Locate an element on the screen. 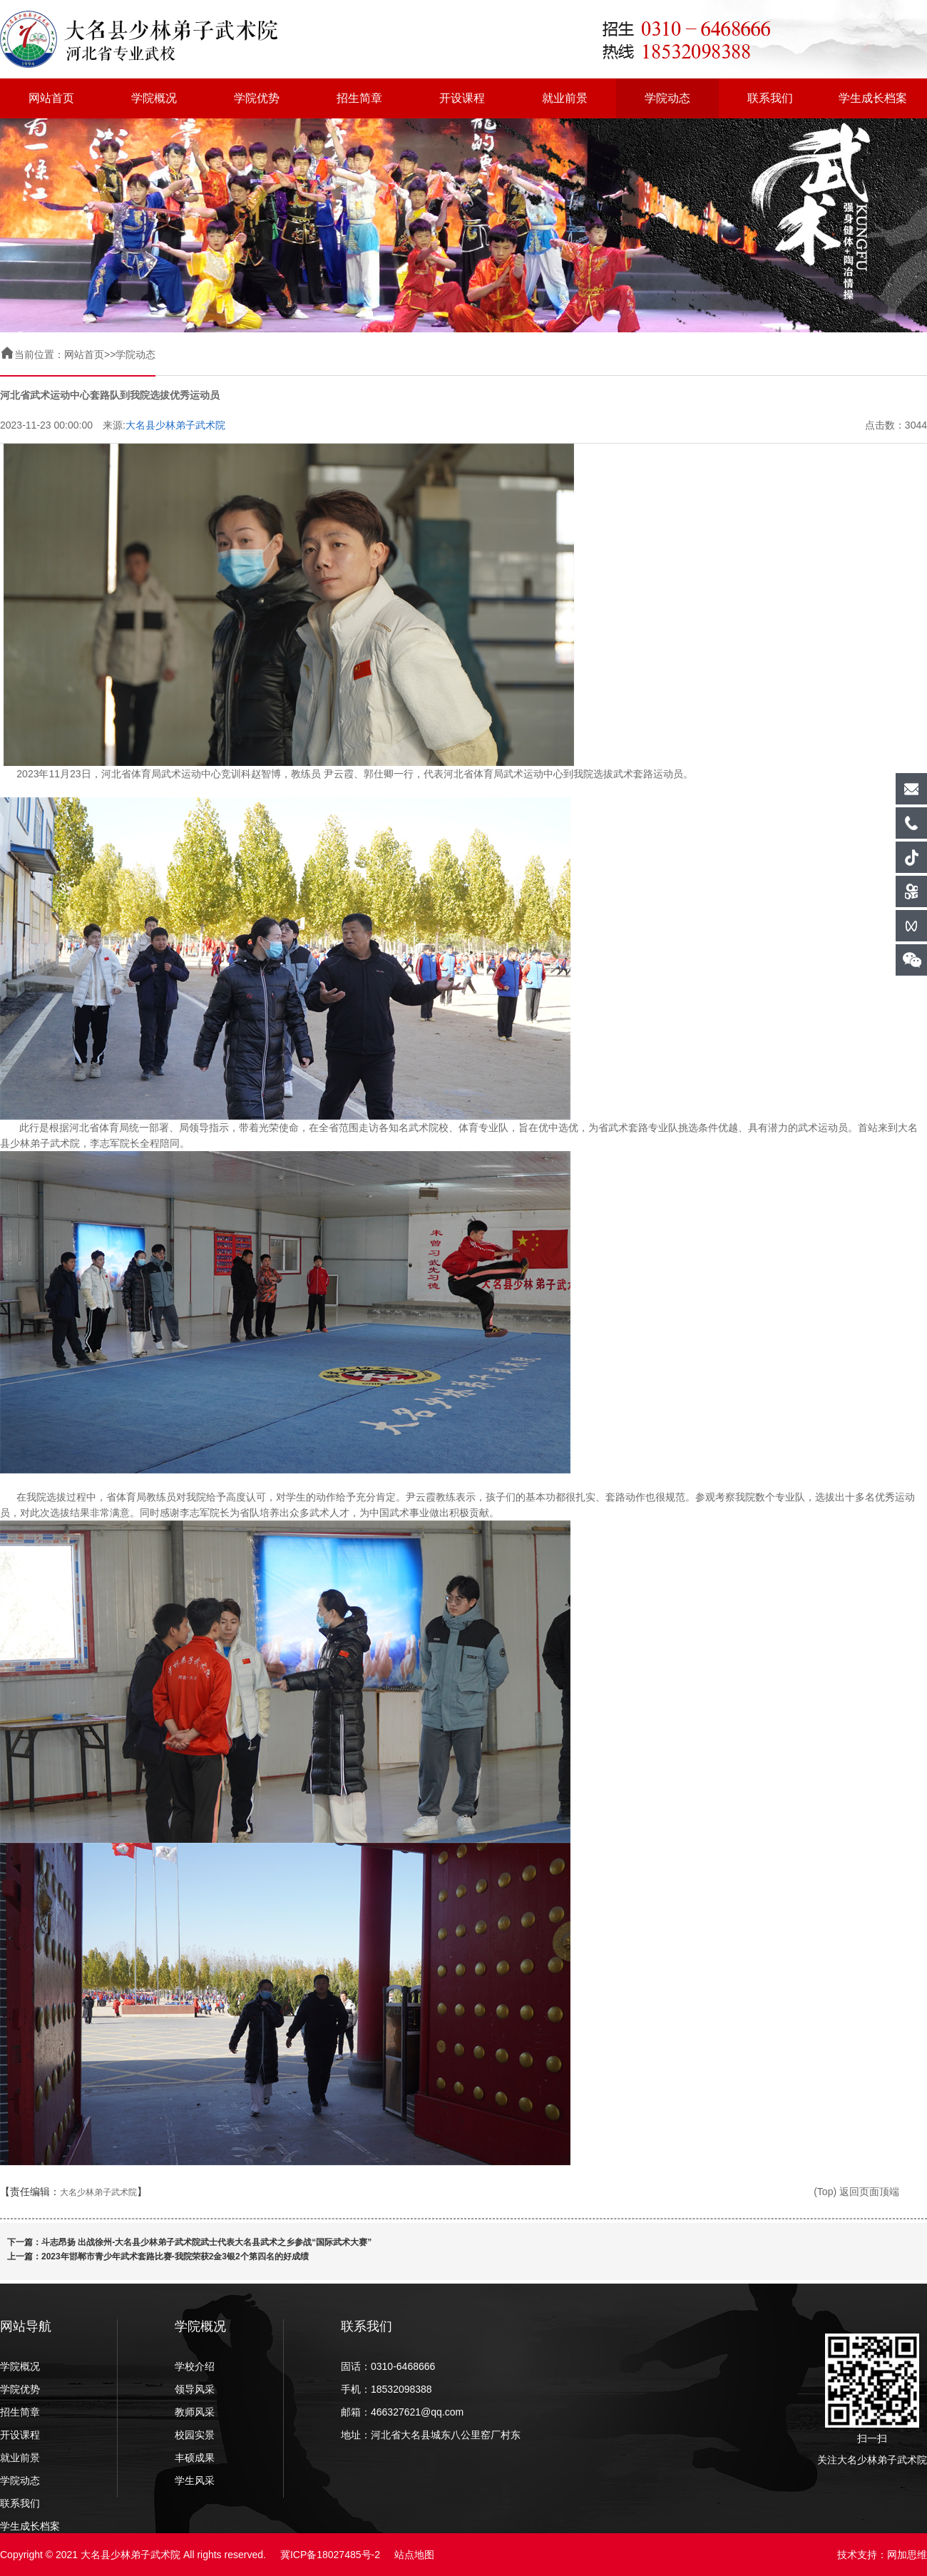 This screenshot has width=927, height=2576. 站点地图 is located at coordinates (414, 2554).